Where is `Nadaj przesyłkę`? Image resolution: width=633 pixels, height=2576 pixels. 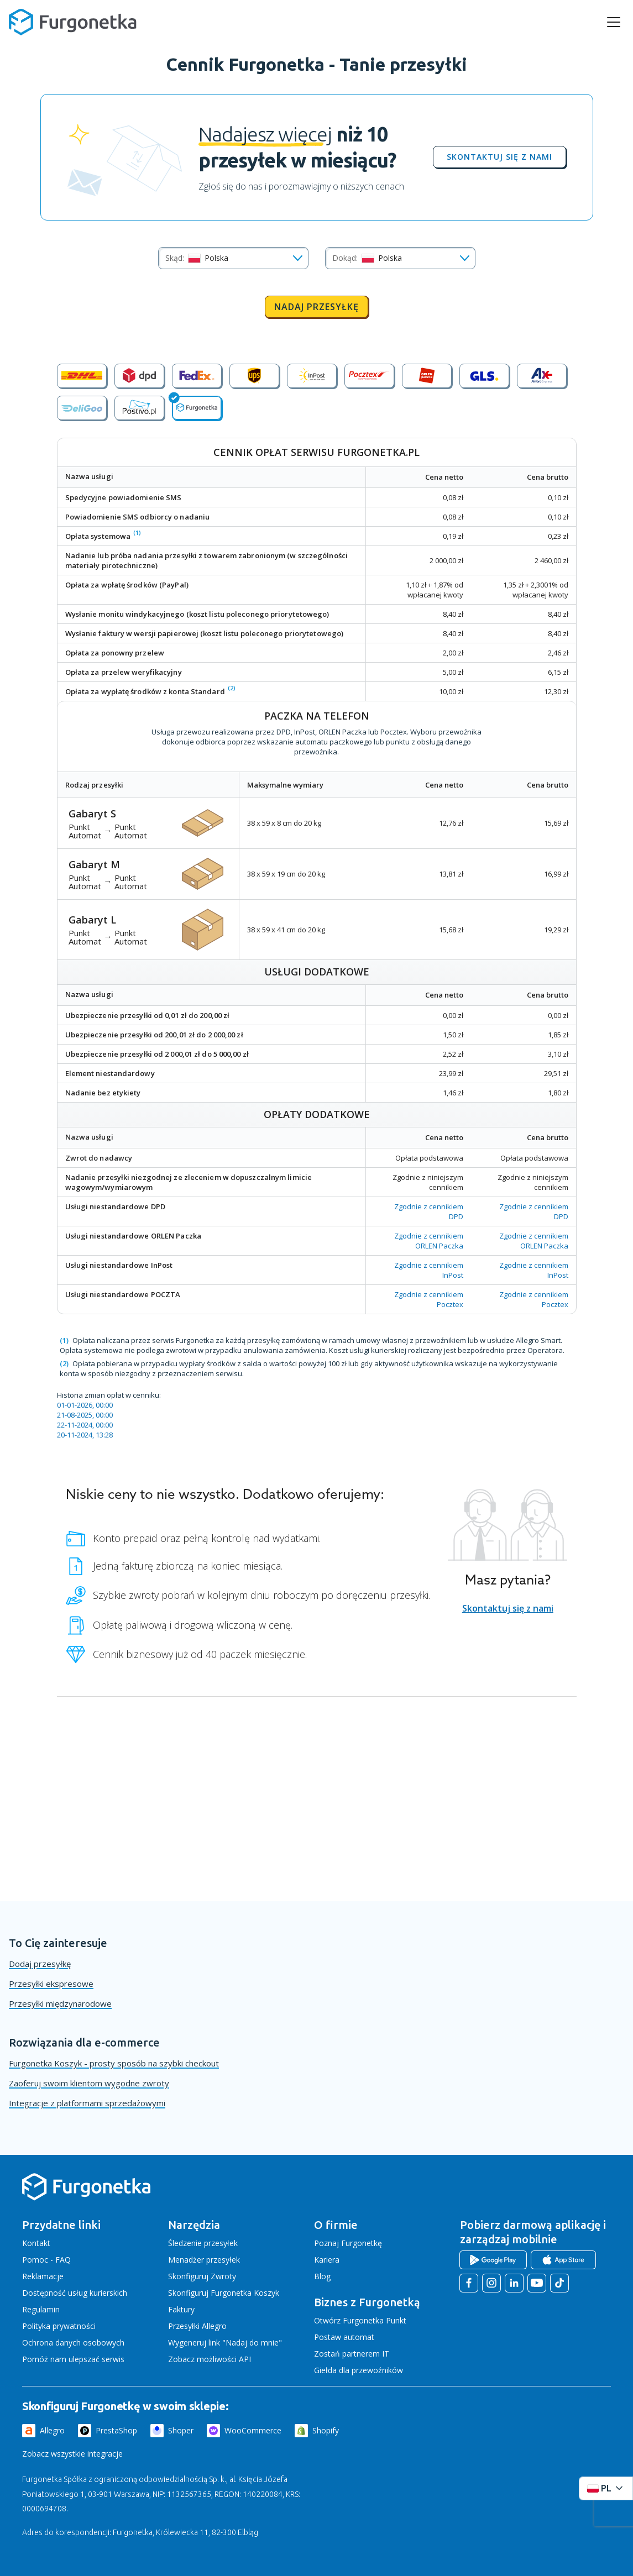
Nadaj przesyłkę is located at coordinates (316, 307).